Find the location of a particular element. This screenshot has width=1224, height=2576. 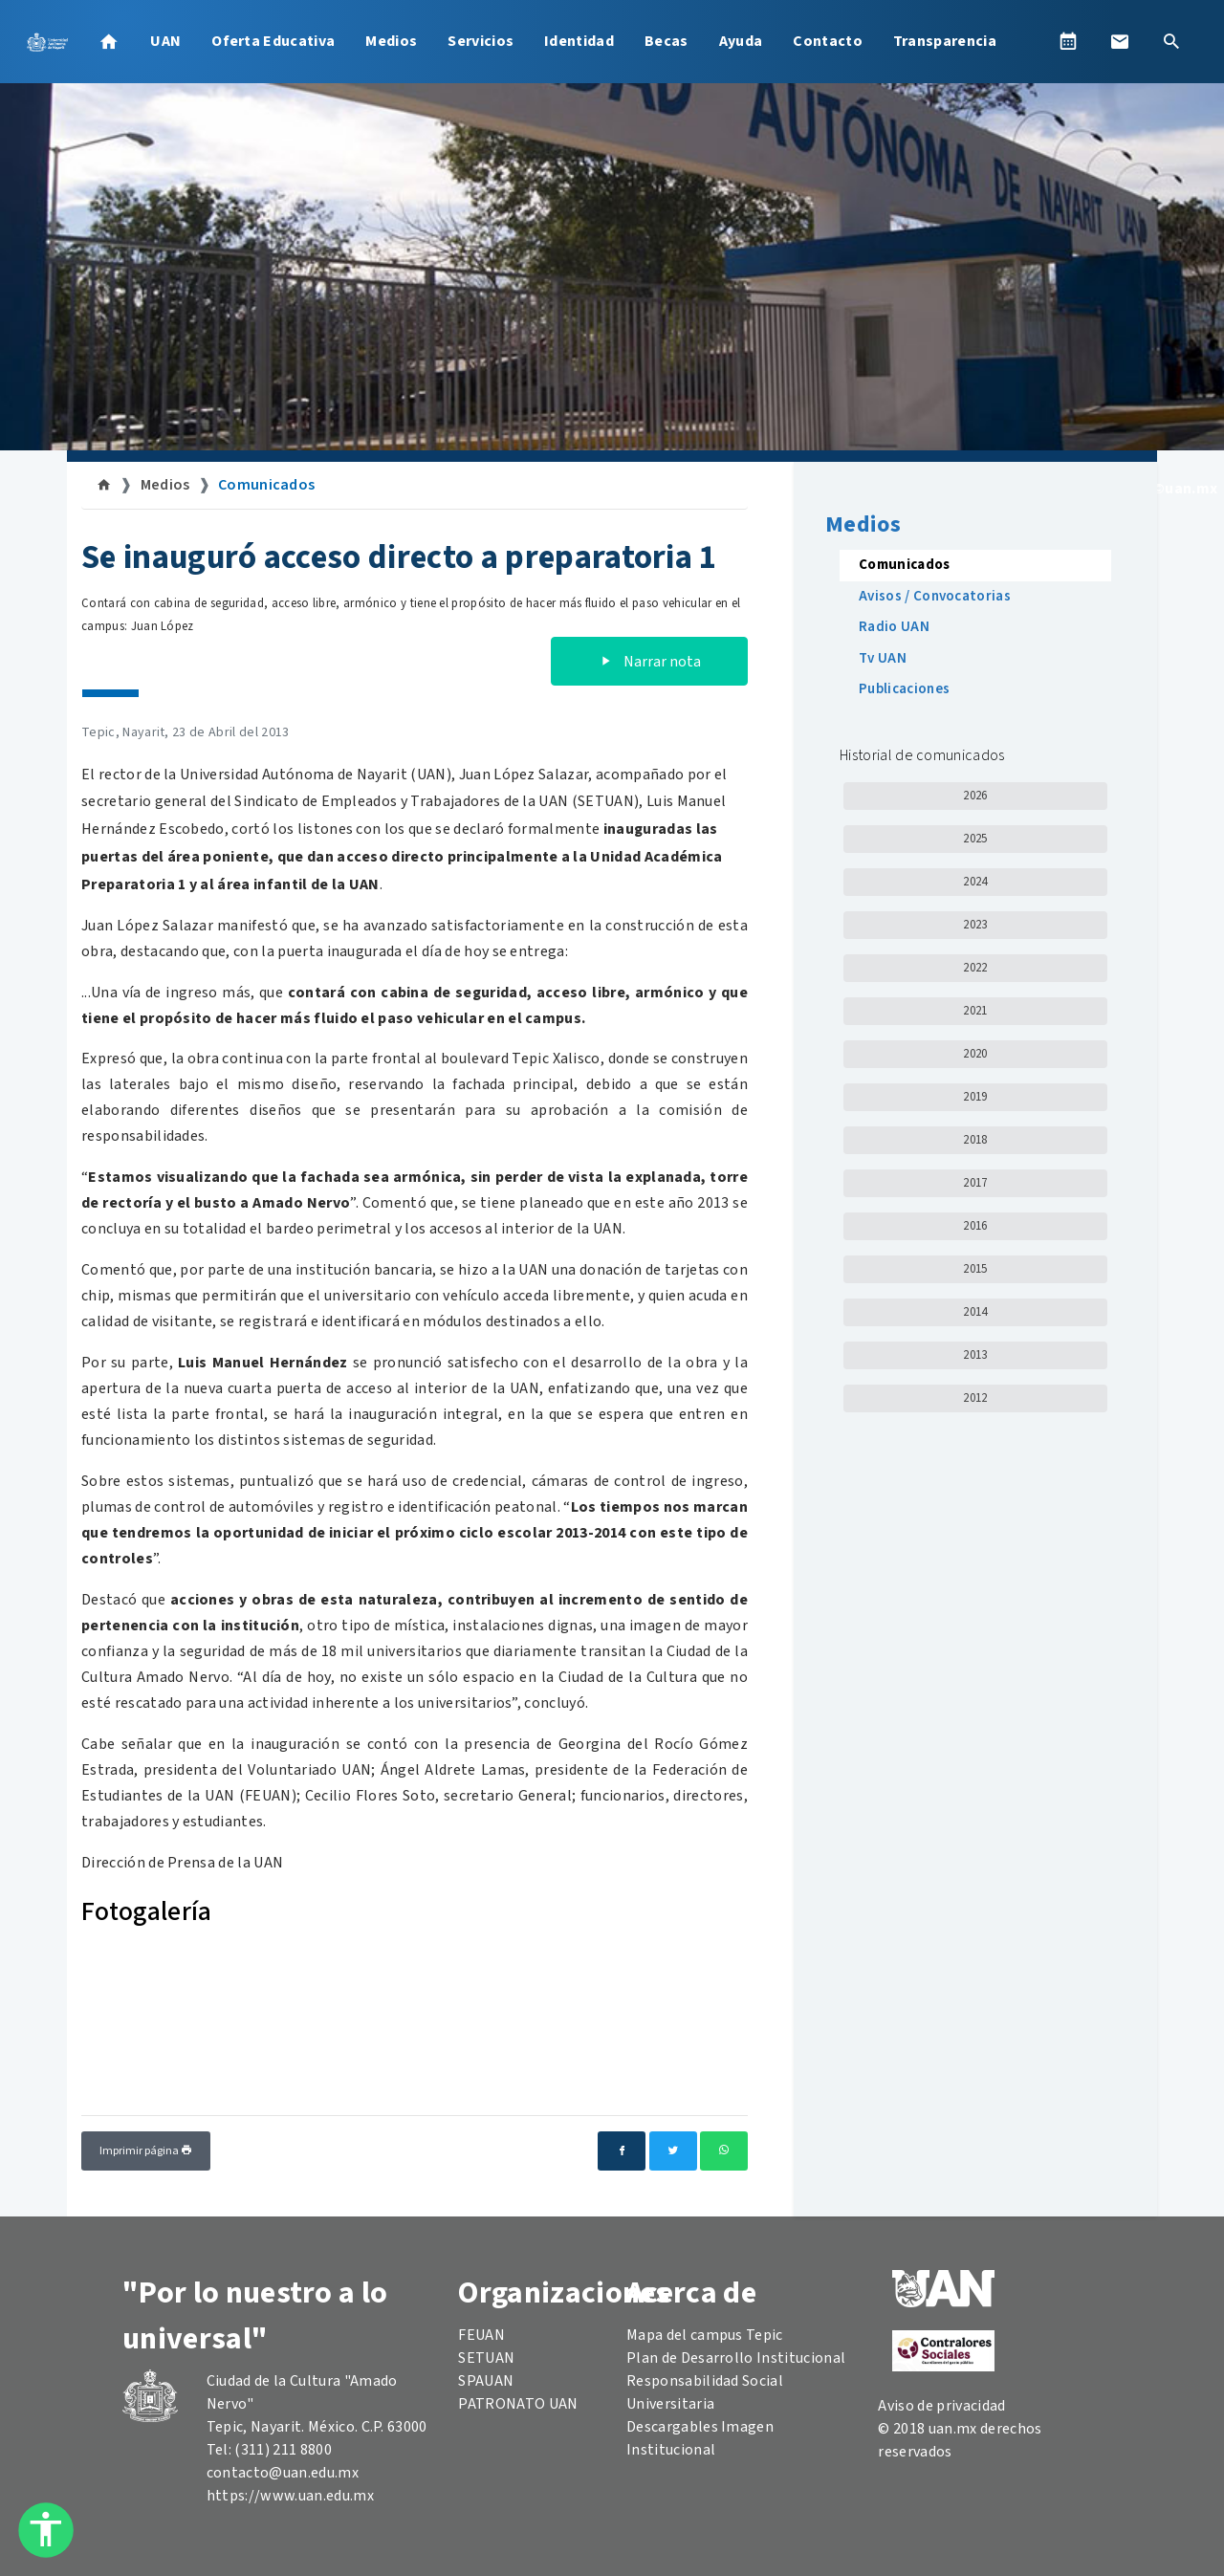

Publicaciones is located at coordinates (904, 689).